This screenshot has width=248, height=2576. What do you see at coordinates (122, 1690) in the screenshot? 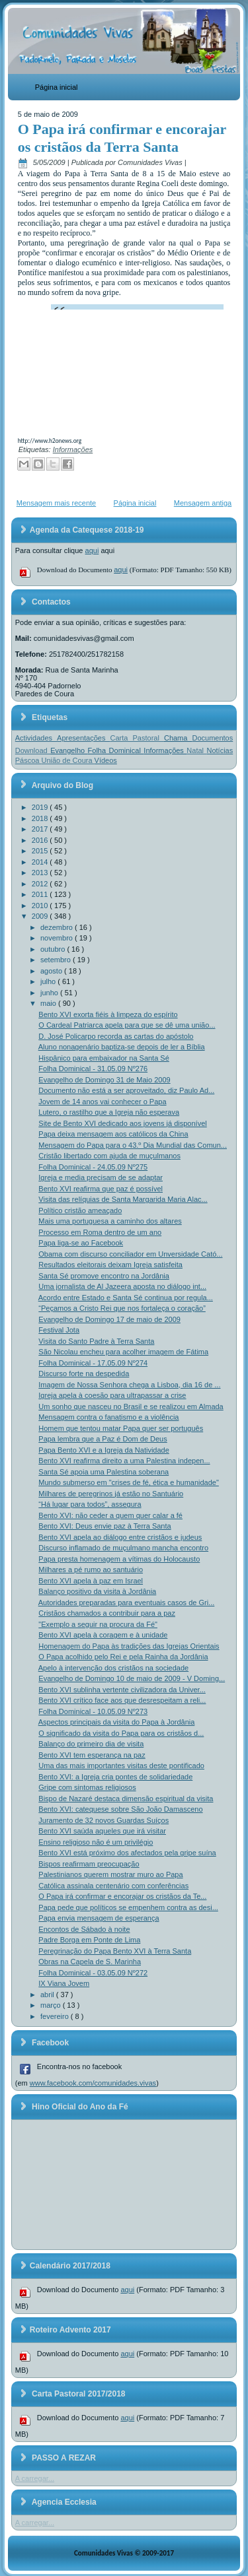
I see `Bento XVI sublinha vertente civilizadora da Univer...` at bounding box center [122, 1690].